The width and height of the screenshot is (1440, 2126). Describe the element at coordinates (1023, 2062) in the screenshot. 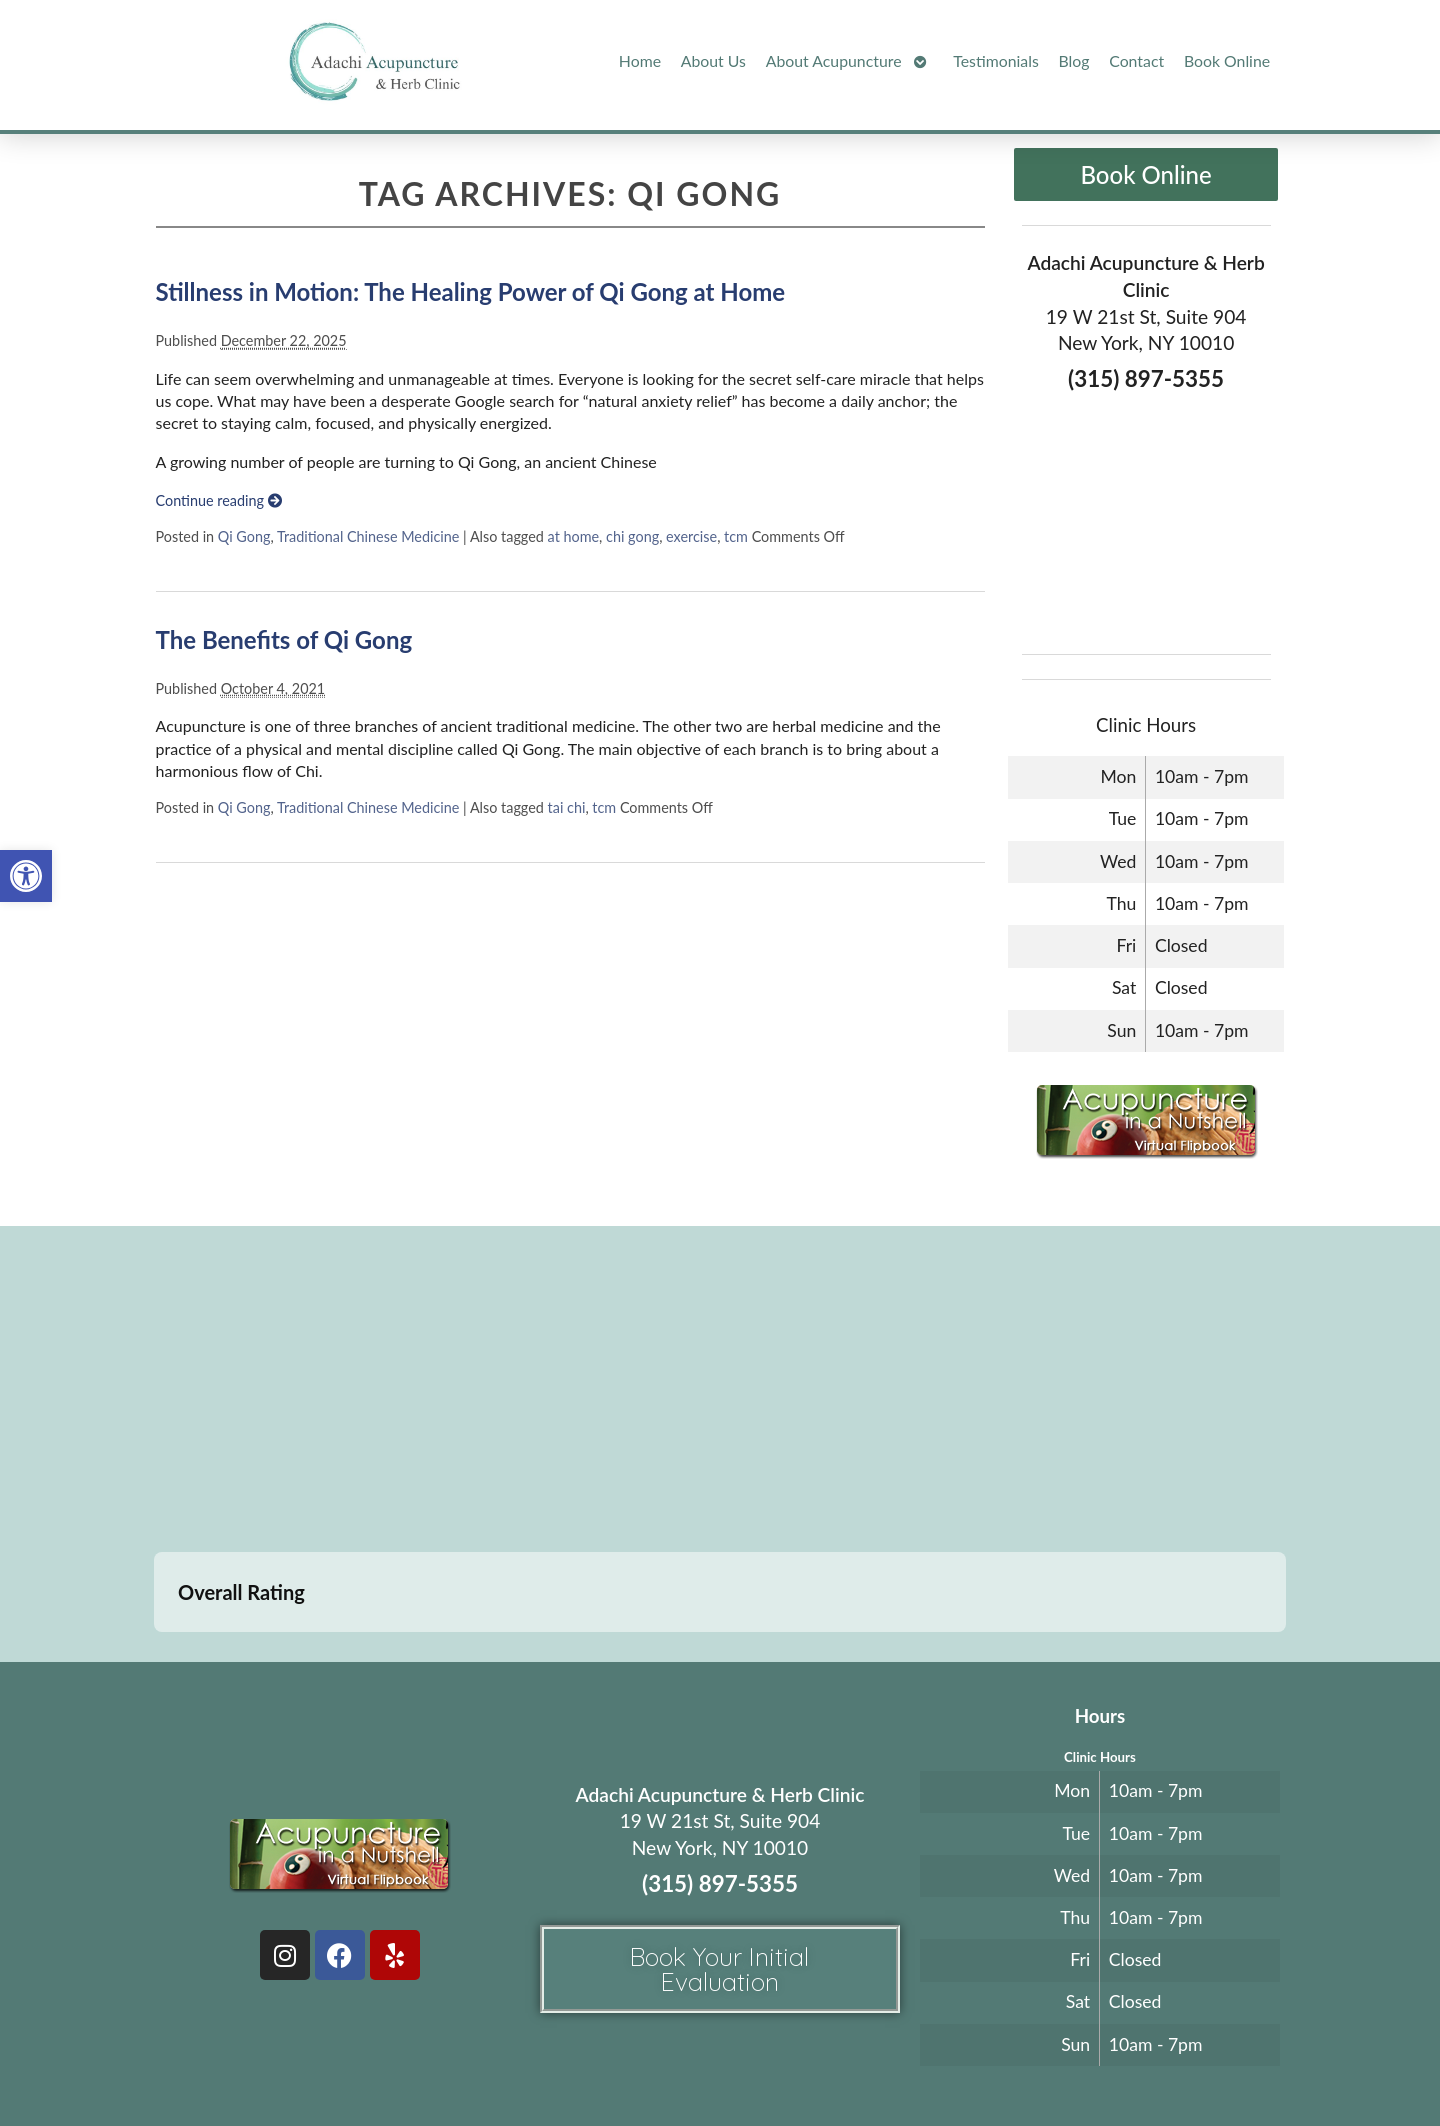

I see `Webmail` at that location.